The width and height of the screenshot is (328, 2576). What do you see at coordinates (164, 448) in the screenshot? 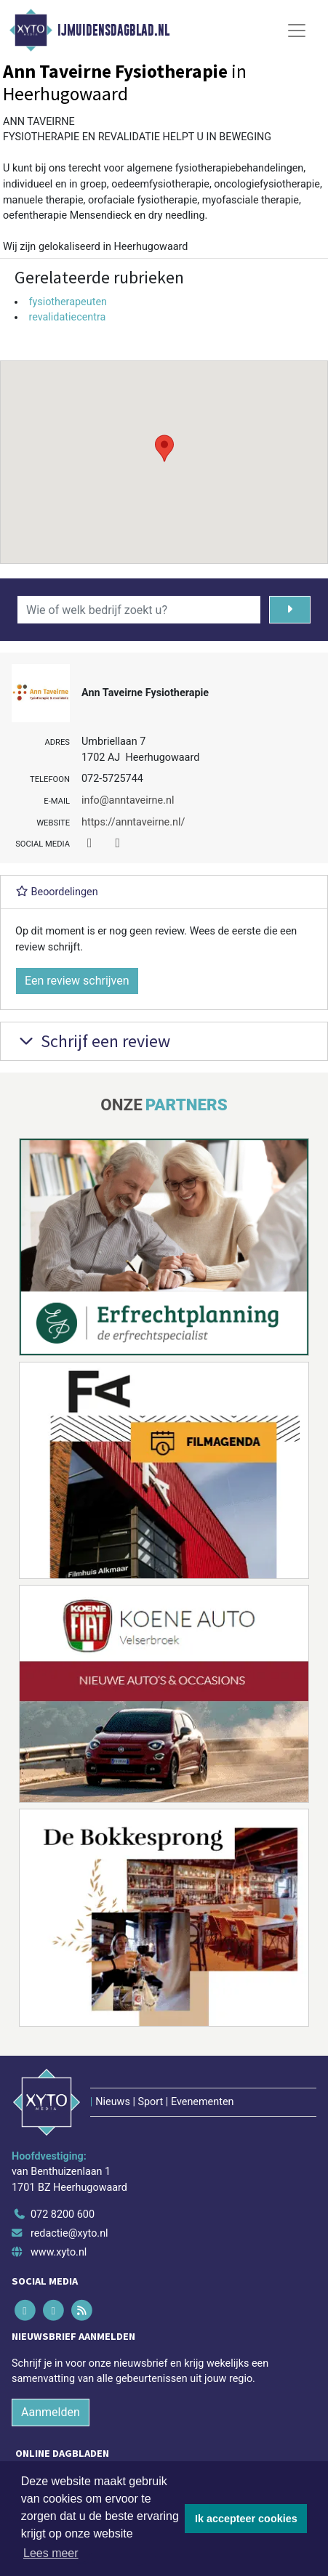
I see `[button]` at bounding box center [164, 448].